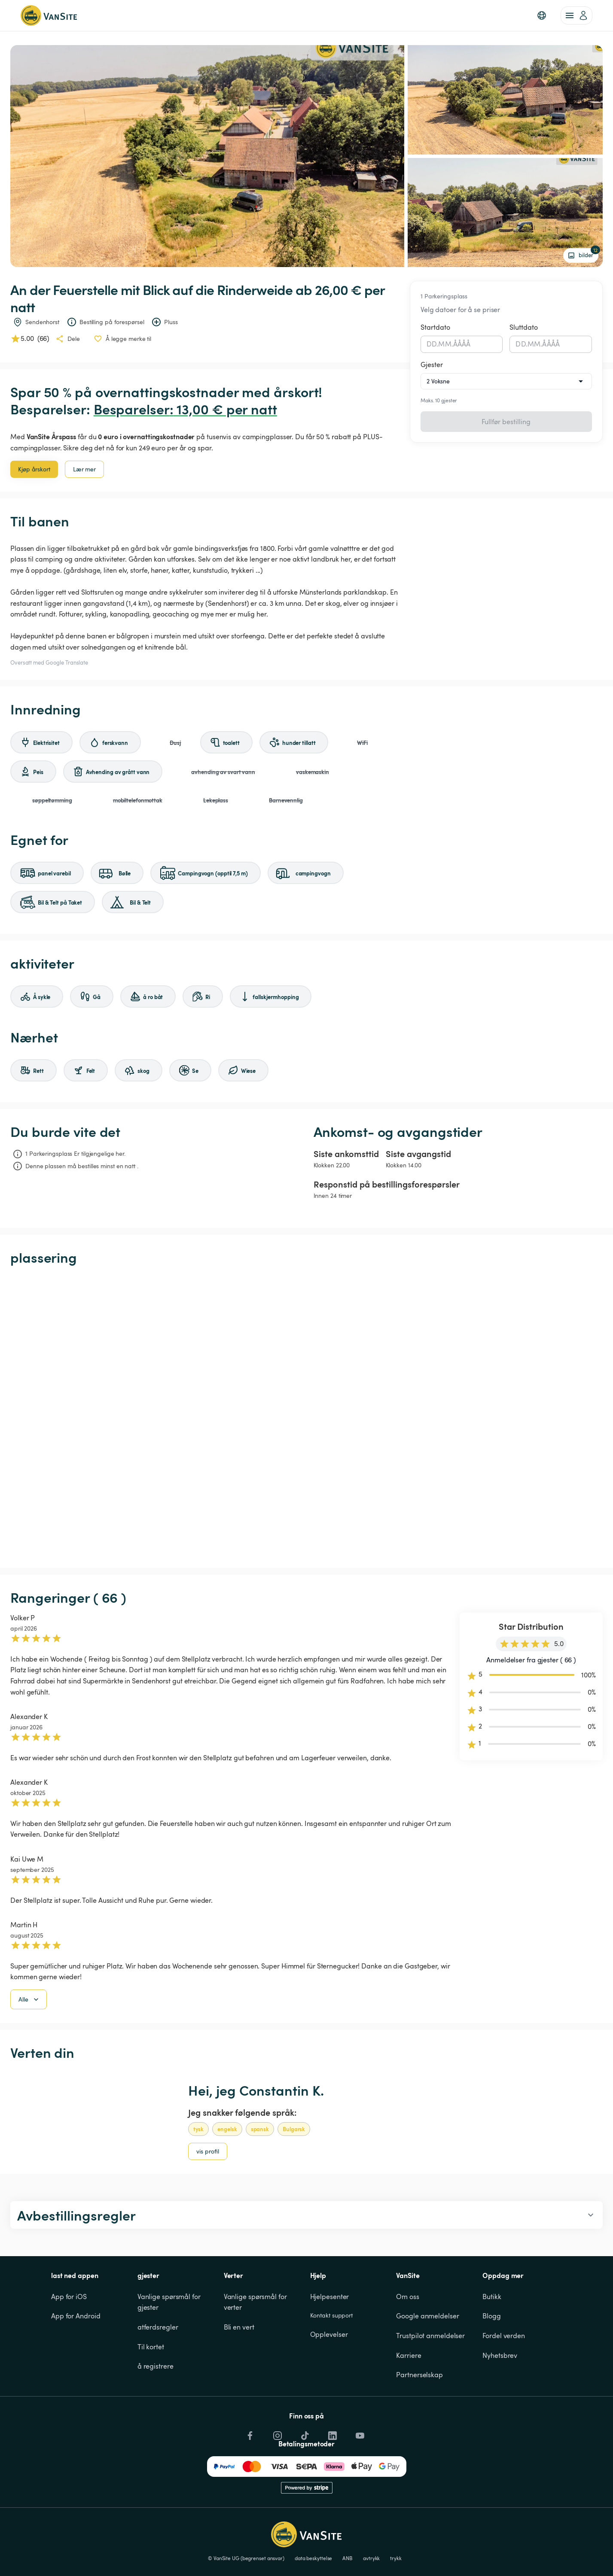 The image size is (613, 2576). What do you see at coordinates (407, 2296) in the screenshot?
I see `Om oss` at bounding box center [407, 2296].